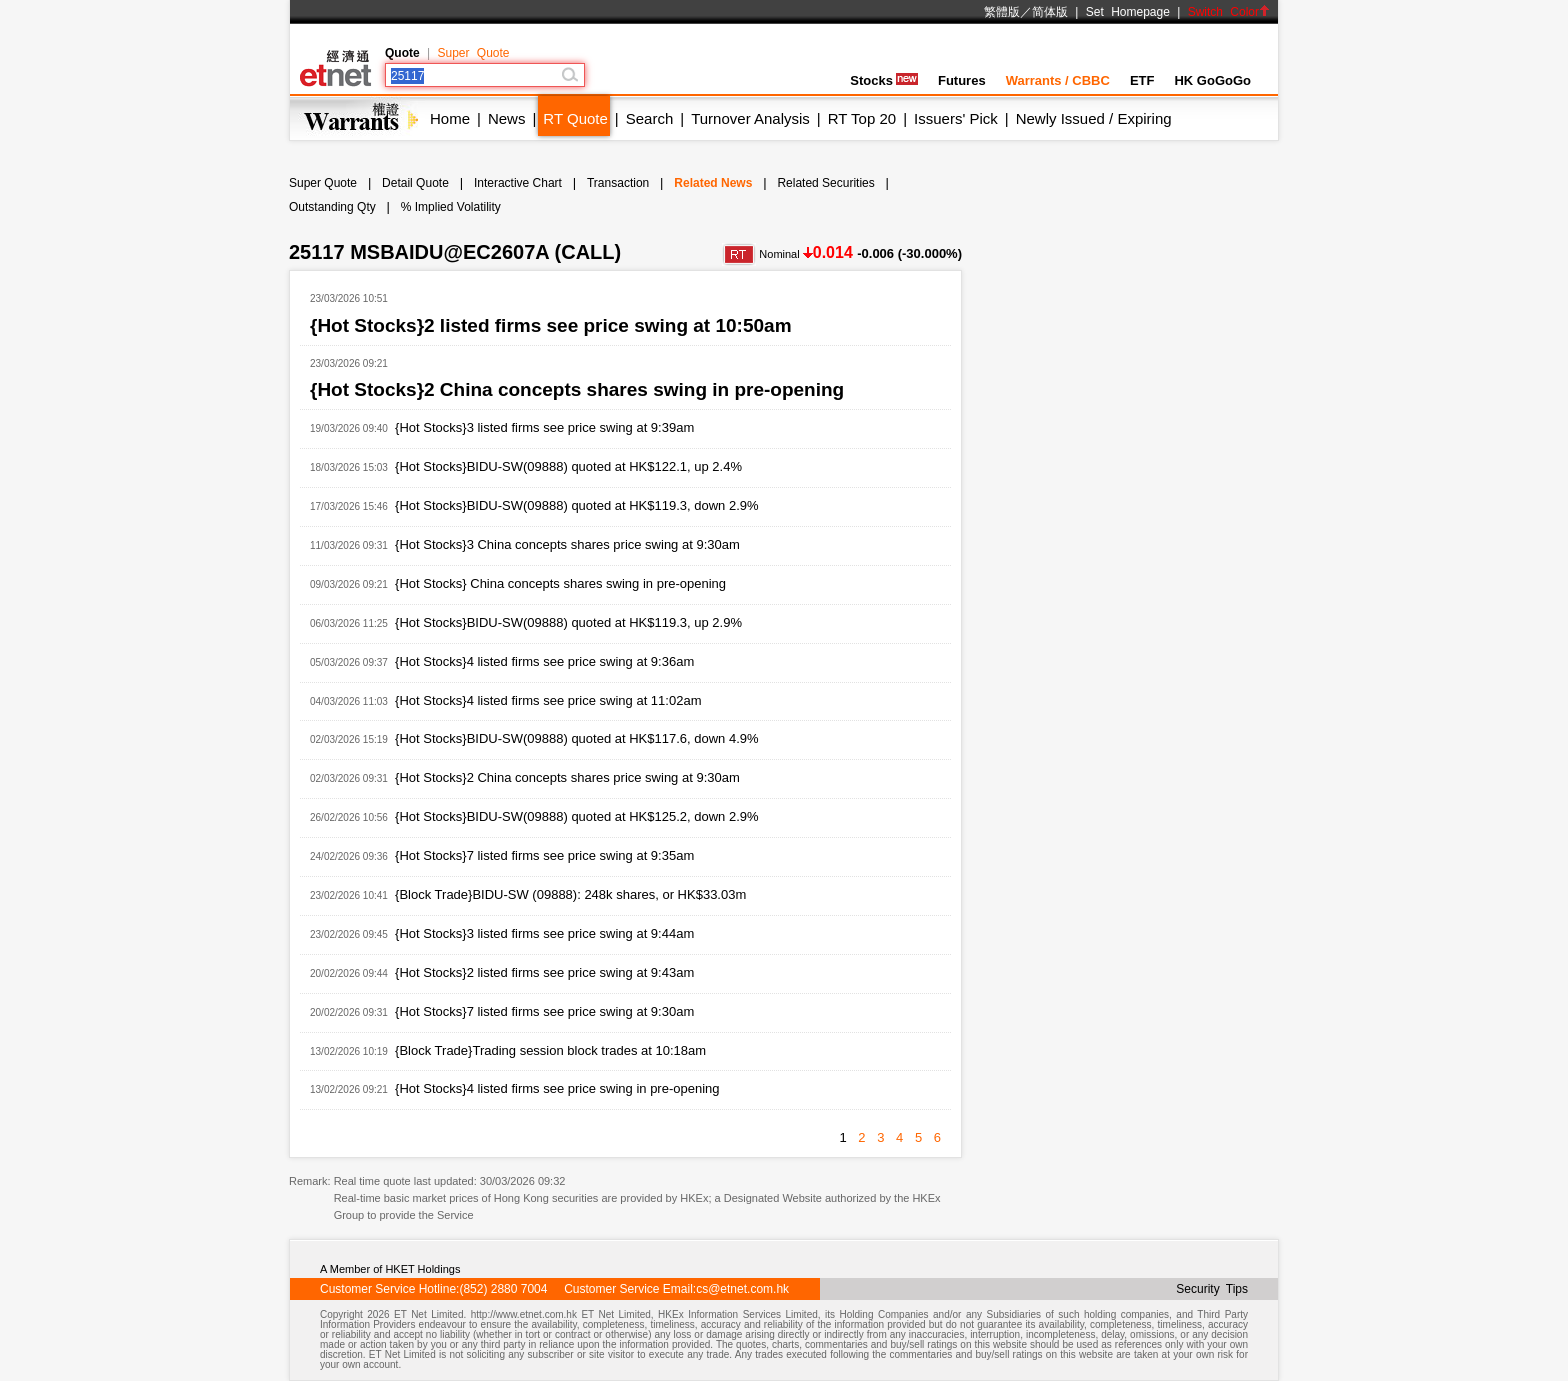 The height and width of the screenshot is (1381, 1568). Describe the element at coordinates (450, 118) in the screenshot. I see `Home` at that location.